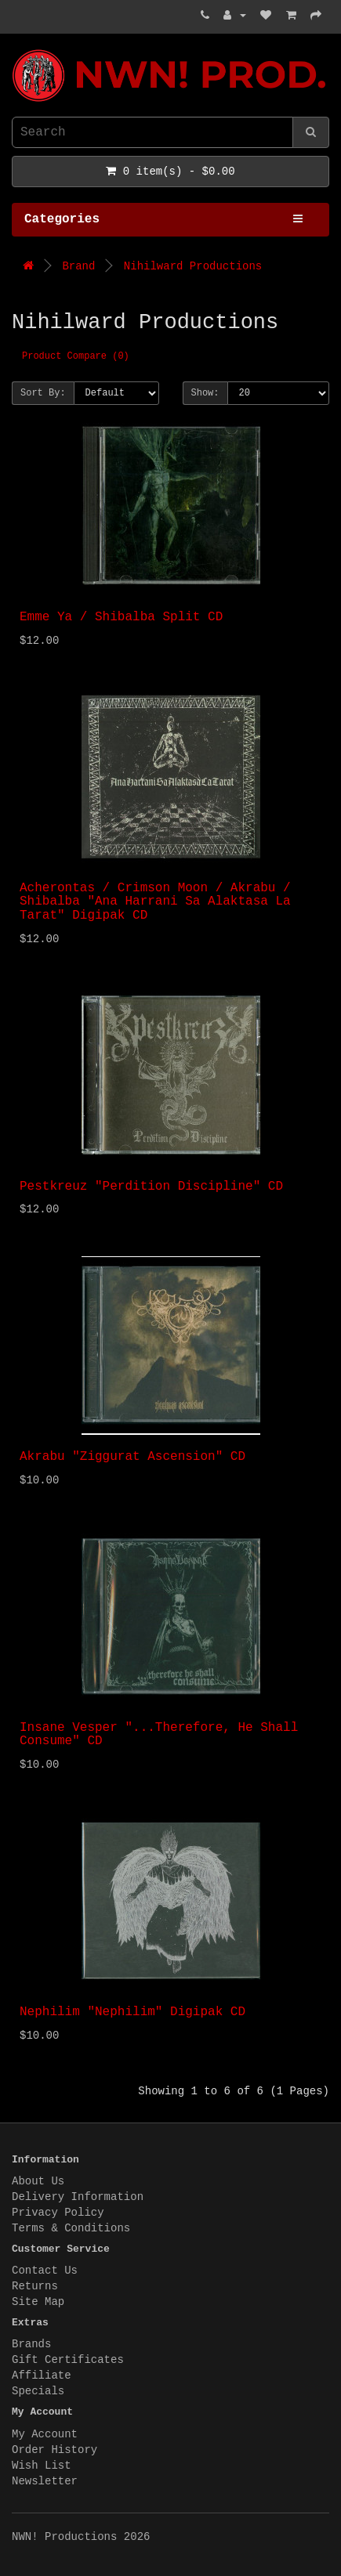  Describe the element at coordinates (45, 2481) in the screenshot. I see `Newsletter` at that location.